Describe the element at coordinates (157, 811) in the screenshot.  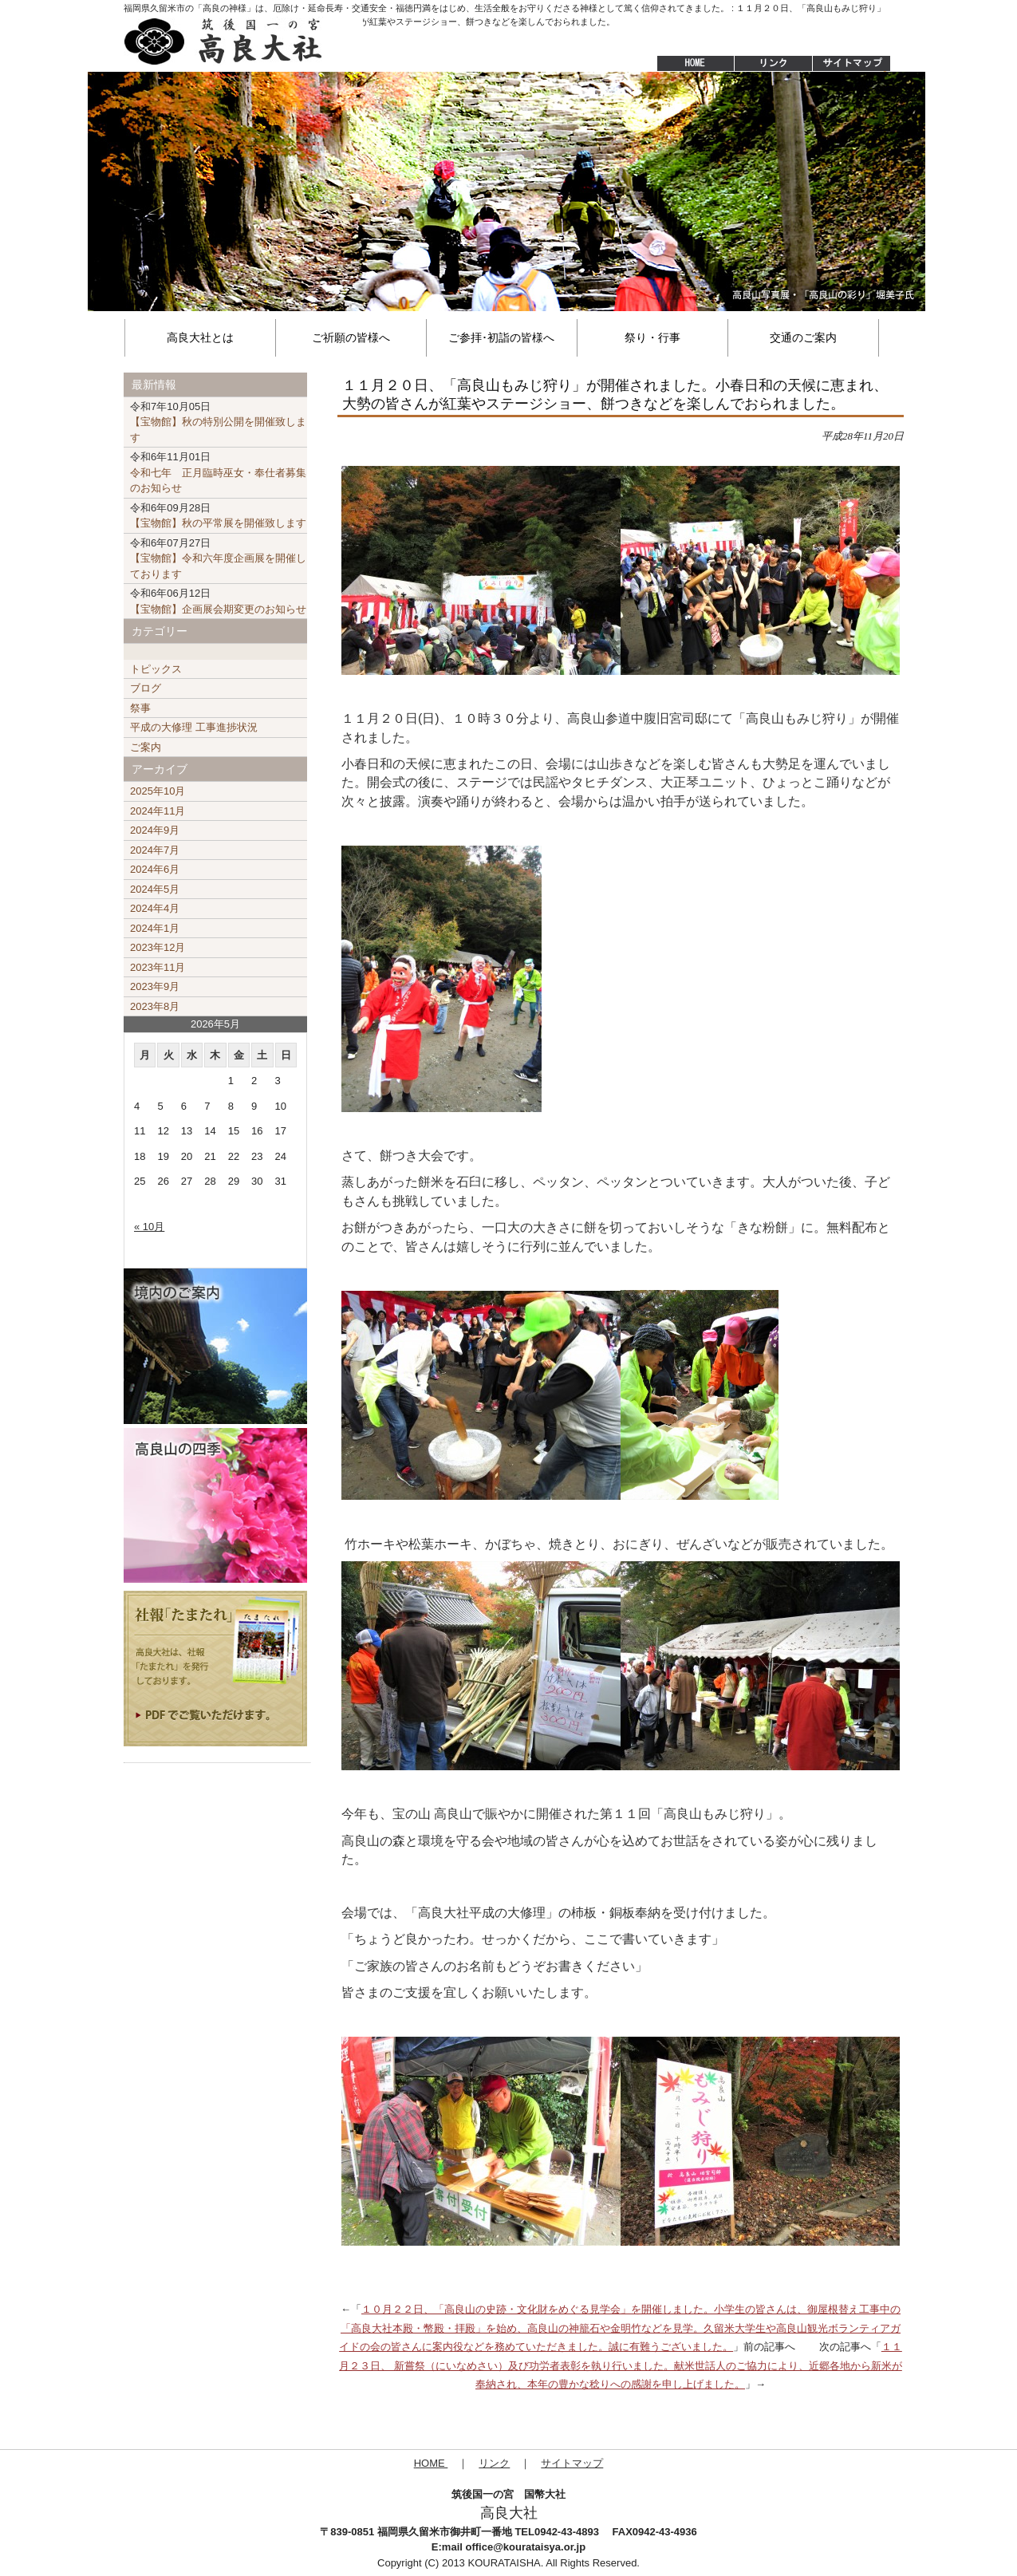
I see `2024年11月` at that location.